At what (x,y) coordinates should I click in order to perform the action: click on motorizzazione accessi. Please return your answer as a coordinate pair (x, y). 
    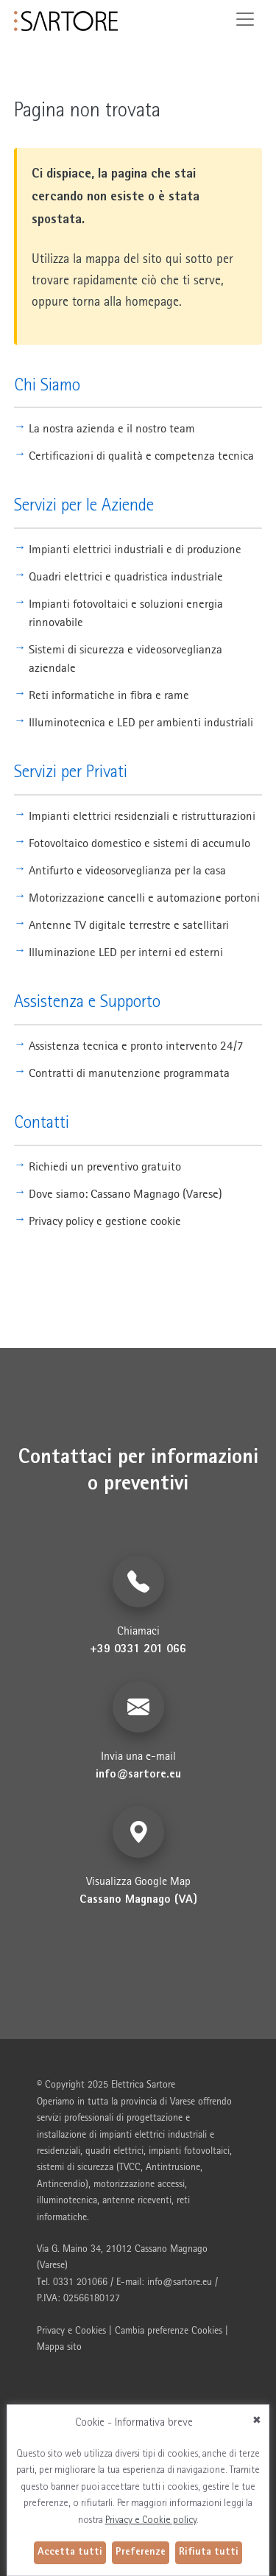
    Looking at the image, I should click on (139, 2183).